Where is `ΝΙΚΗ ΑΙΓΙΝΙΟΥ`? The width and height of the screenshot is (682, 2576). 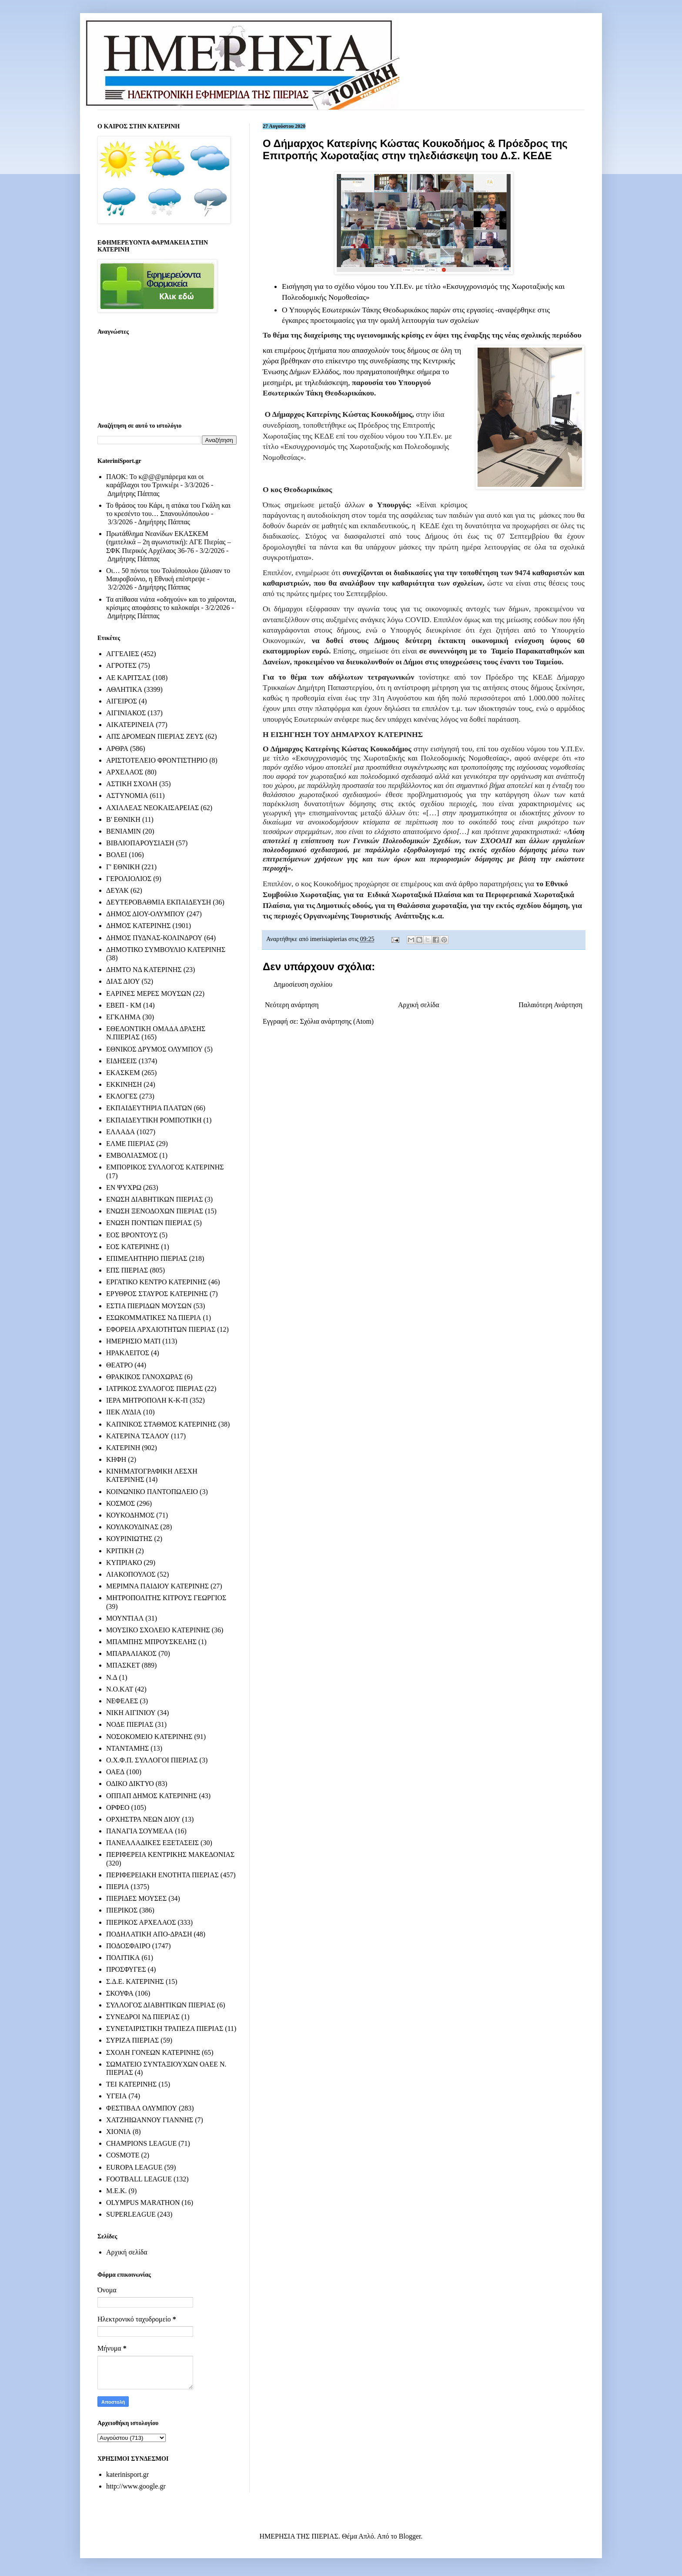
ΝΙΚΗ ΑΙΓΙΝΙΟΥ is located at coordinates (131, 1712).